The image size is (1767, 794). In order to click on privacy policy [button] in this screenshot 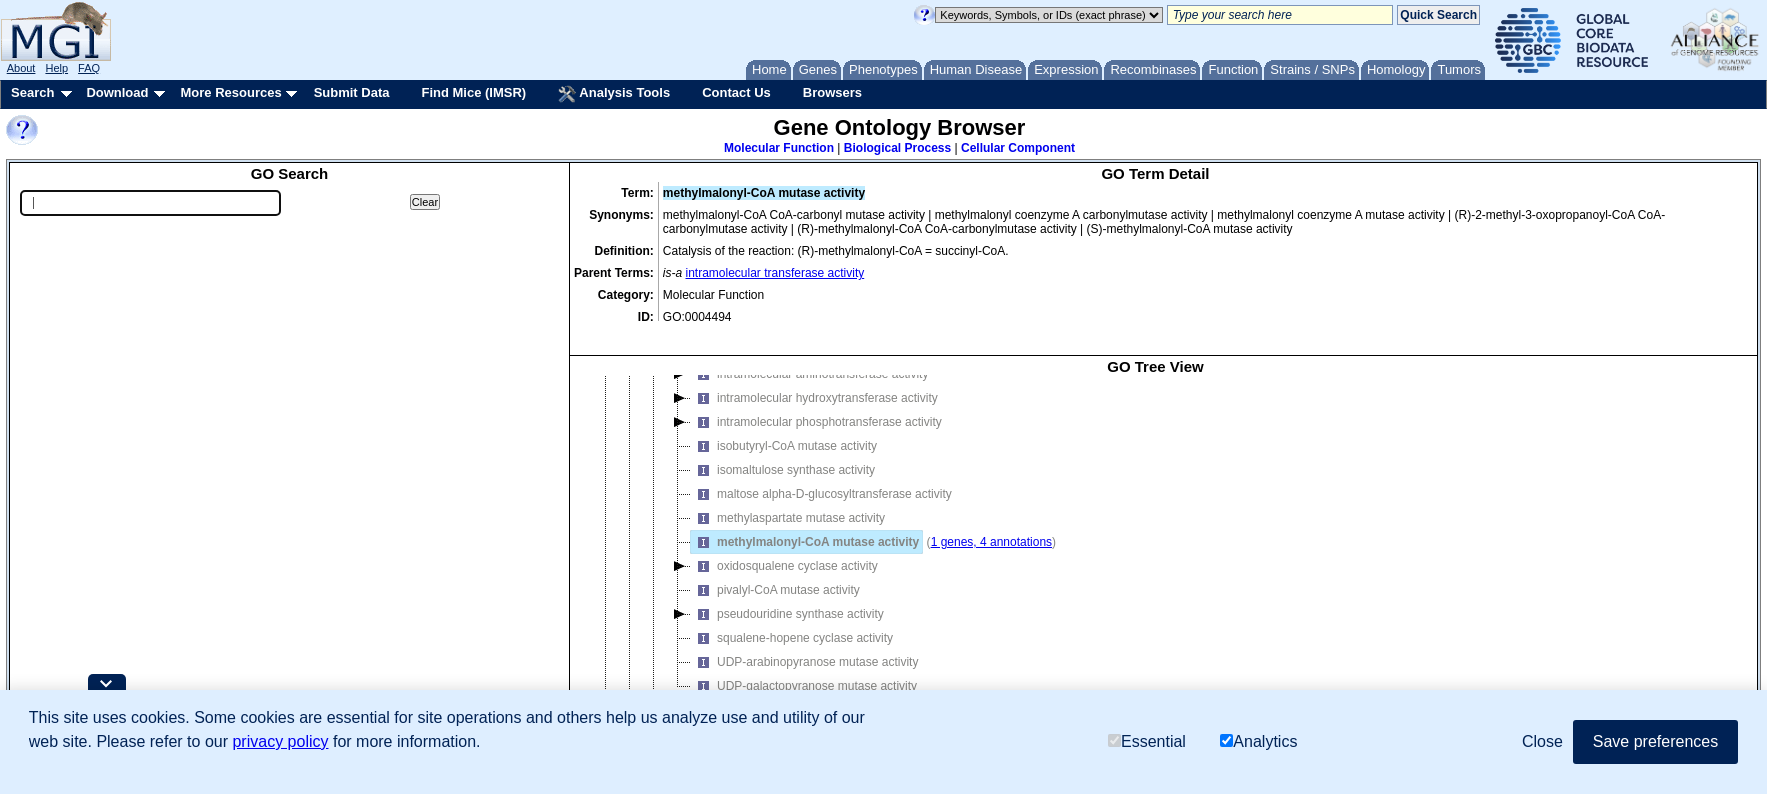, I will do `click(280, 741)`.